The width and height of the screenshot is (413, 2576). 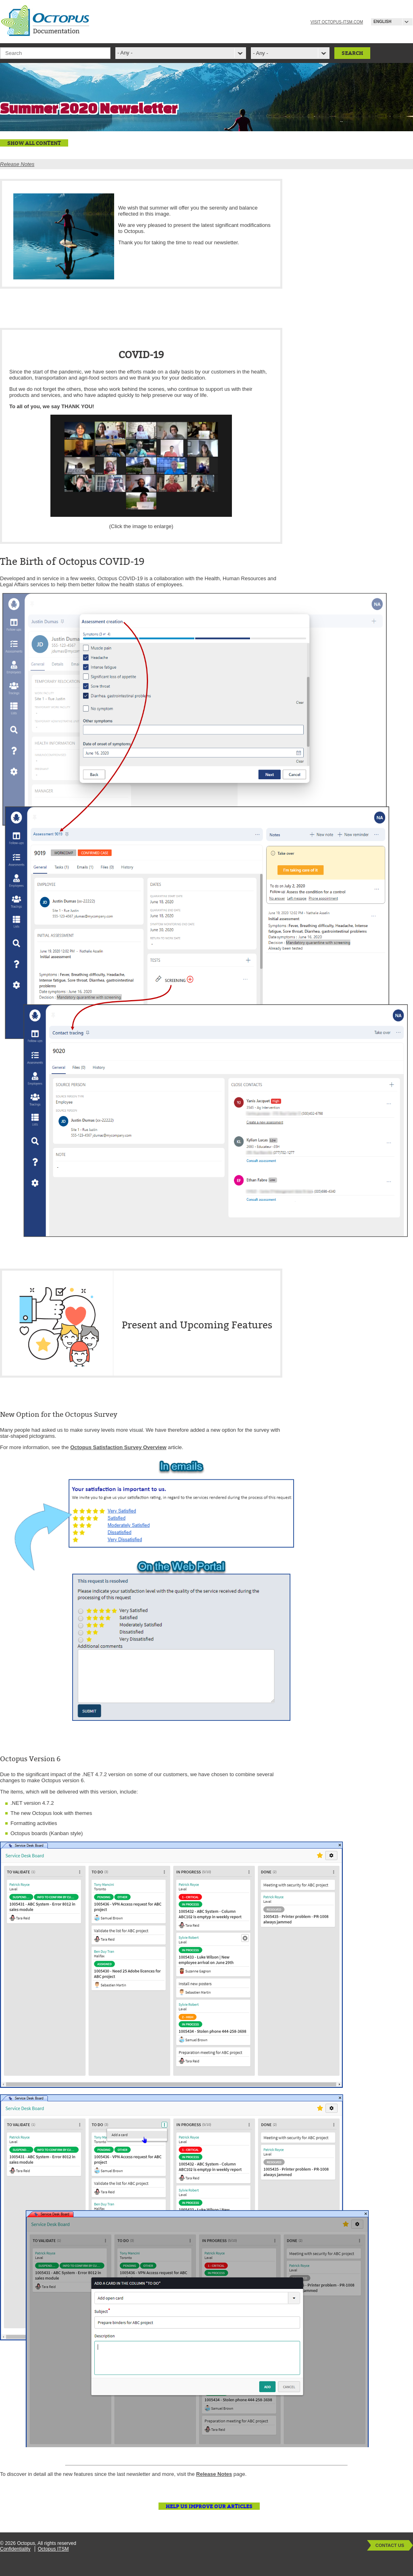 I want to click on Release Notes, so click(x=17, y=164).